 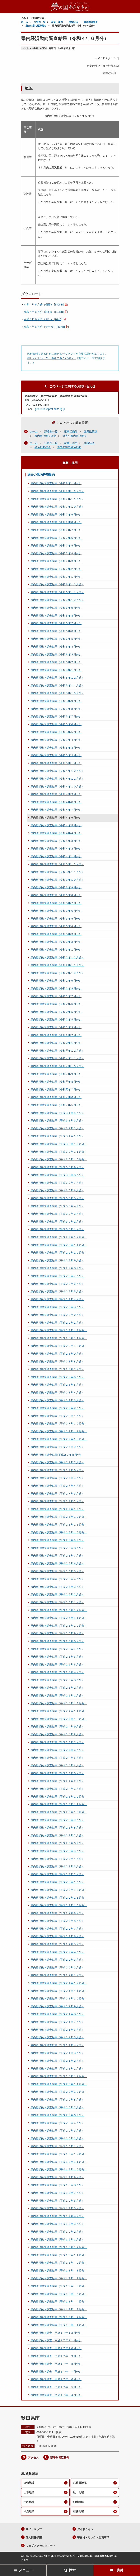 I want to click on 県内経済動向調査結果（平成１９年５月分）, so click(x=57, y=2208).